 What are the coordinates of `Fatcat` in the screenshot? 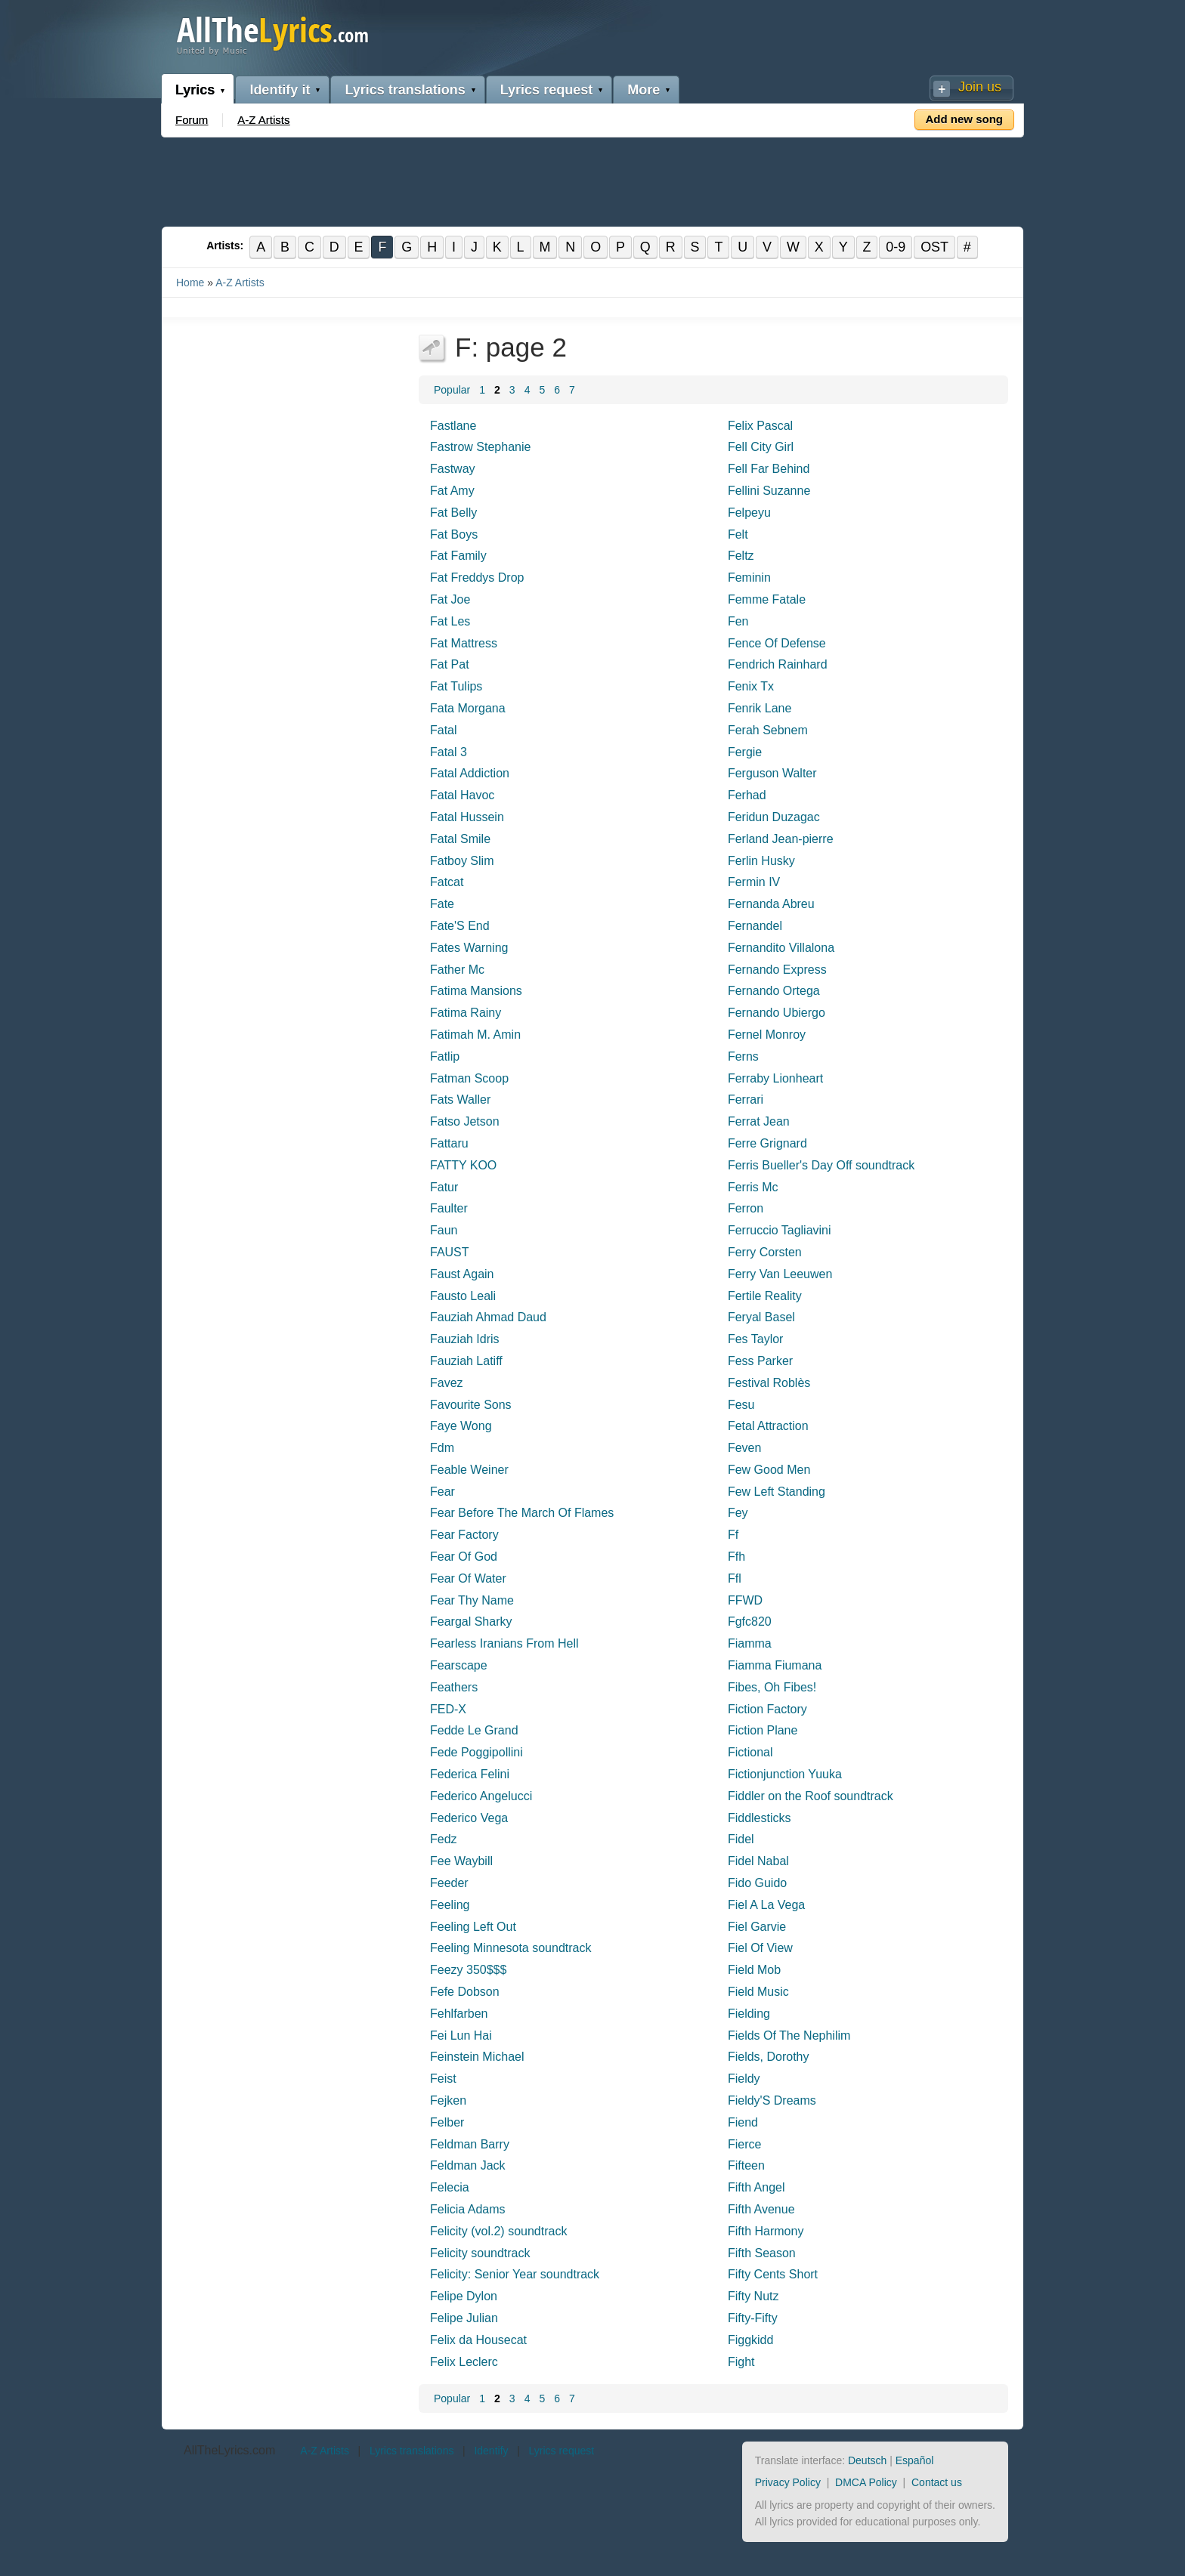 It's located at (446, 882).